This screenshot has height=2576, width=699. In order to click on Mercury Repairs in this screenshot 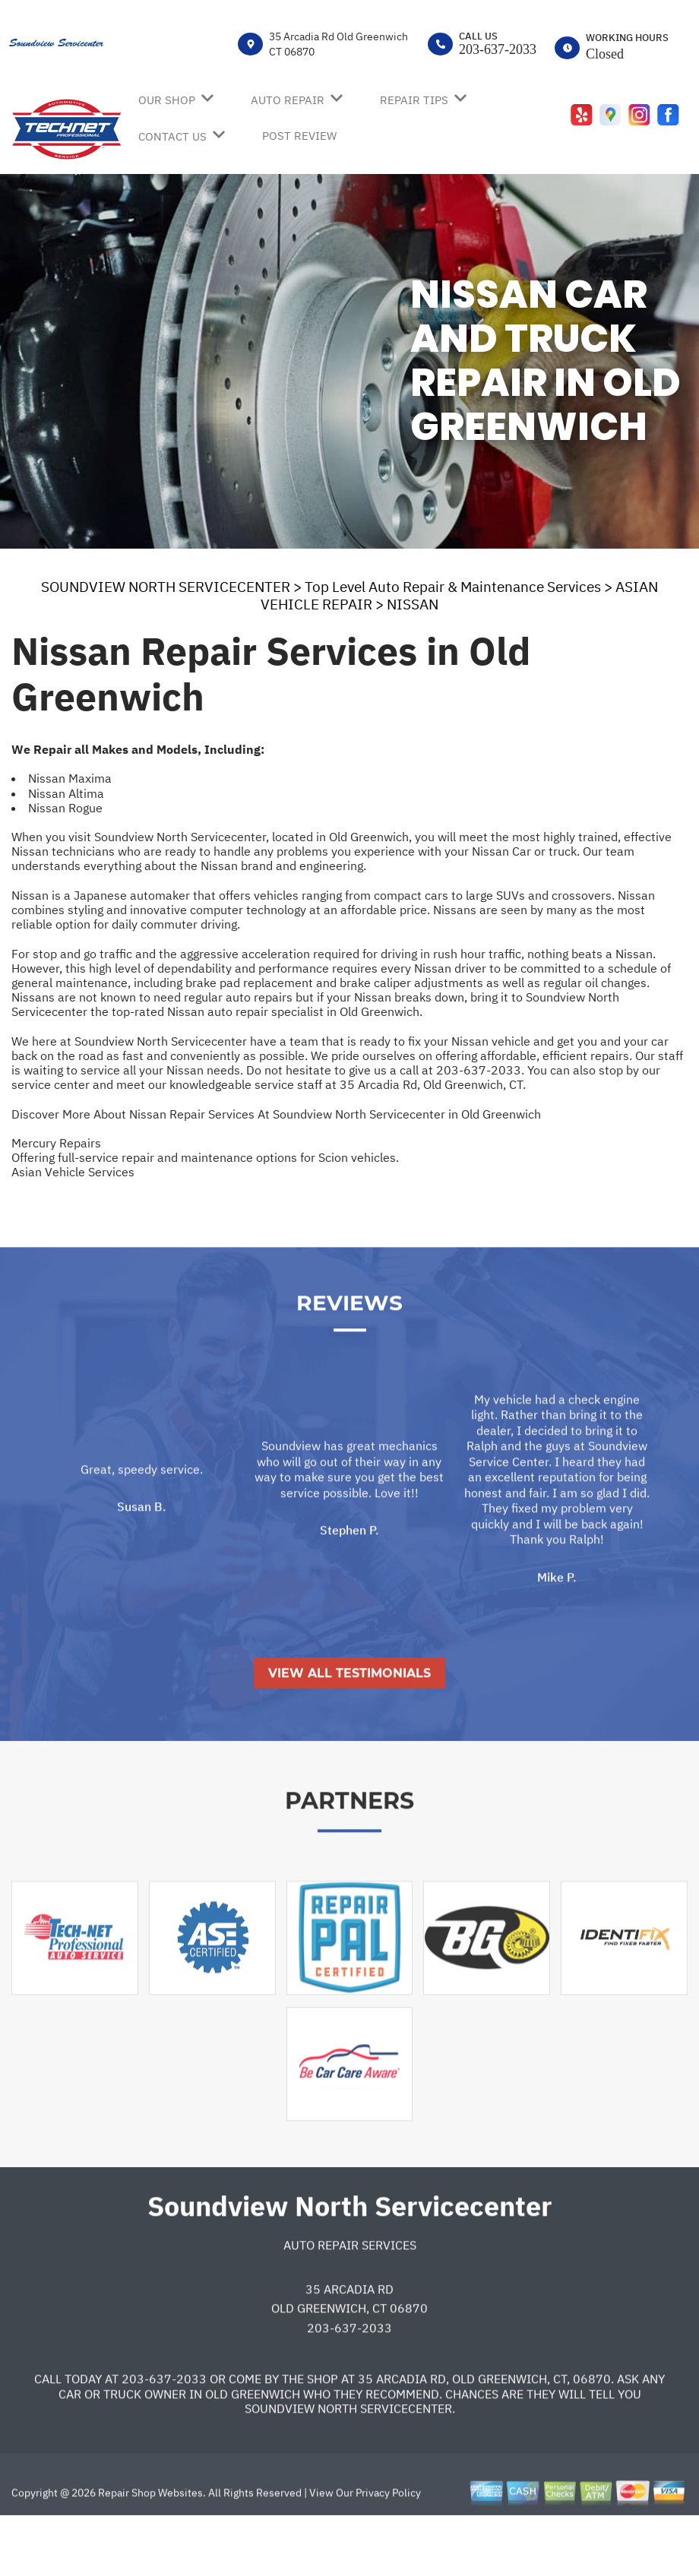, I will do `click(56, 1142)`.